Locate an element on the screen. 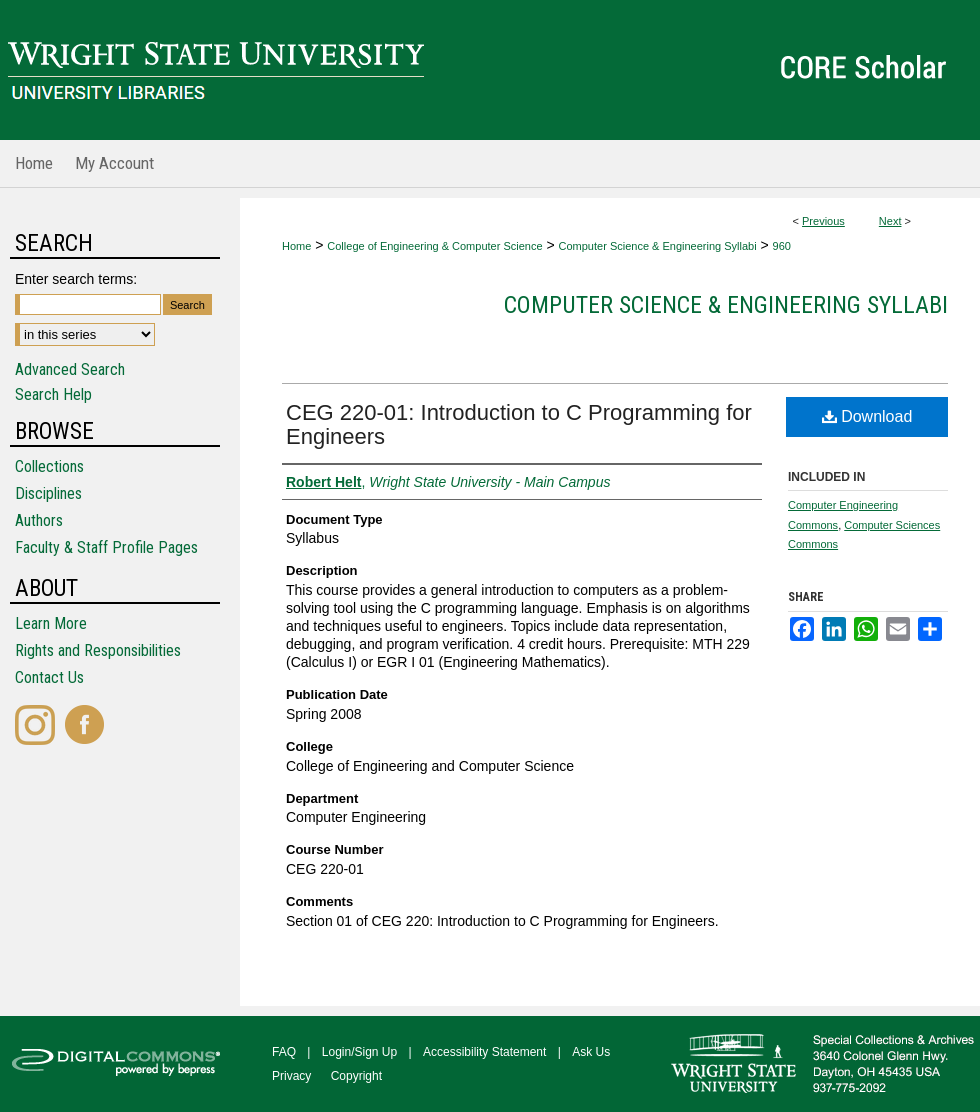  Previous is located at coordinates (823, 221).